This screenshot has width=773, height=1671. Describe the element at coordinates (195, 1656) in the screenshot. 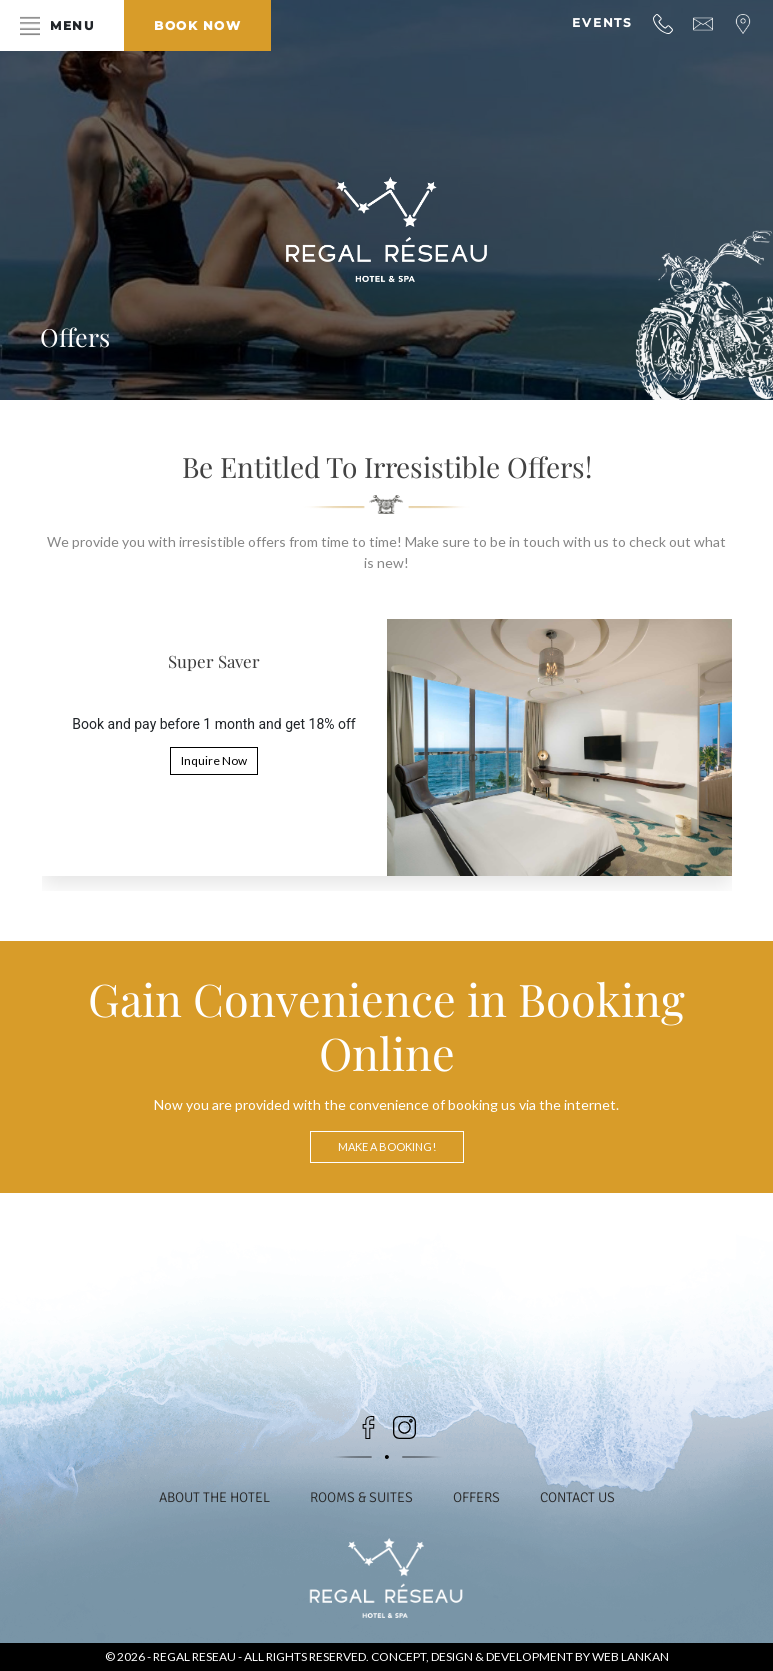

I see `Regal Reseau` at that location.